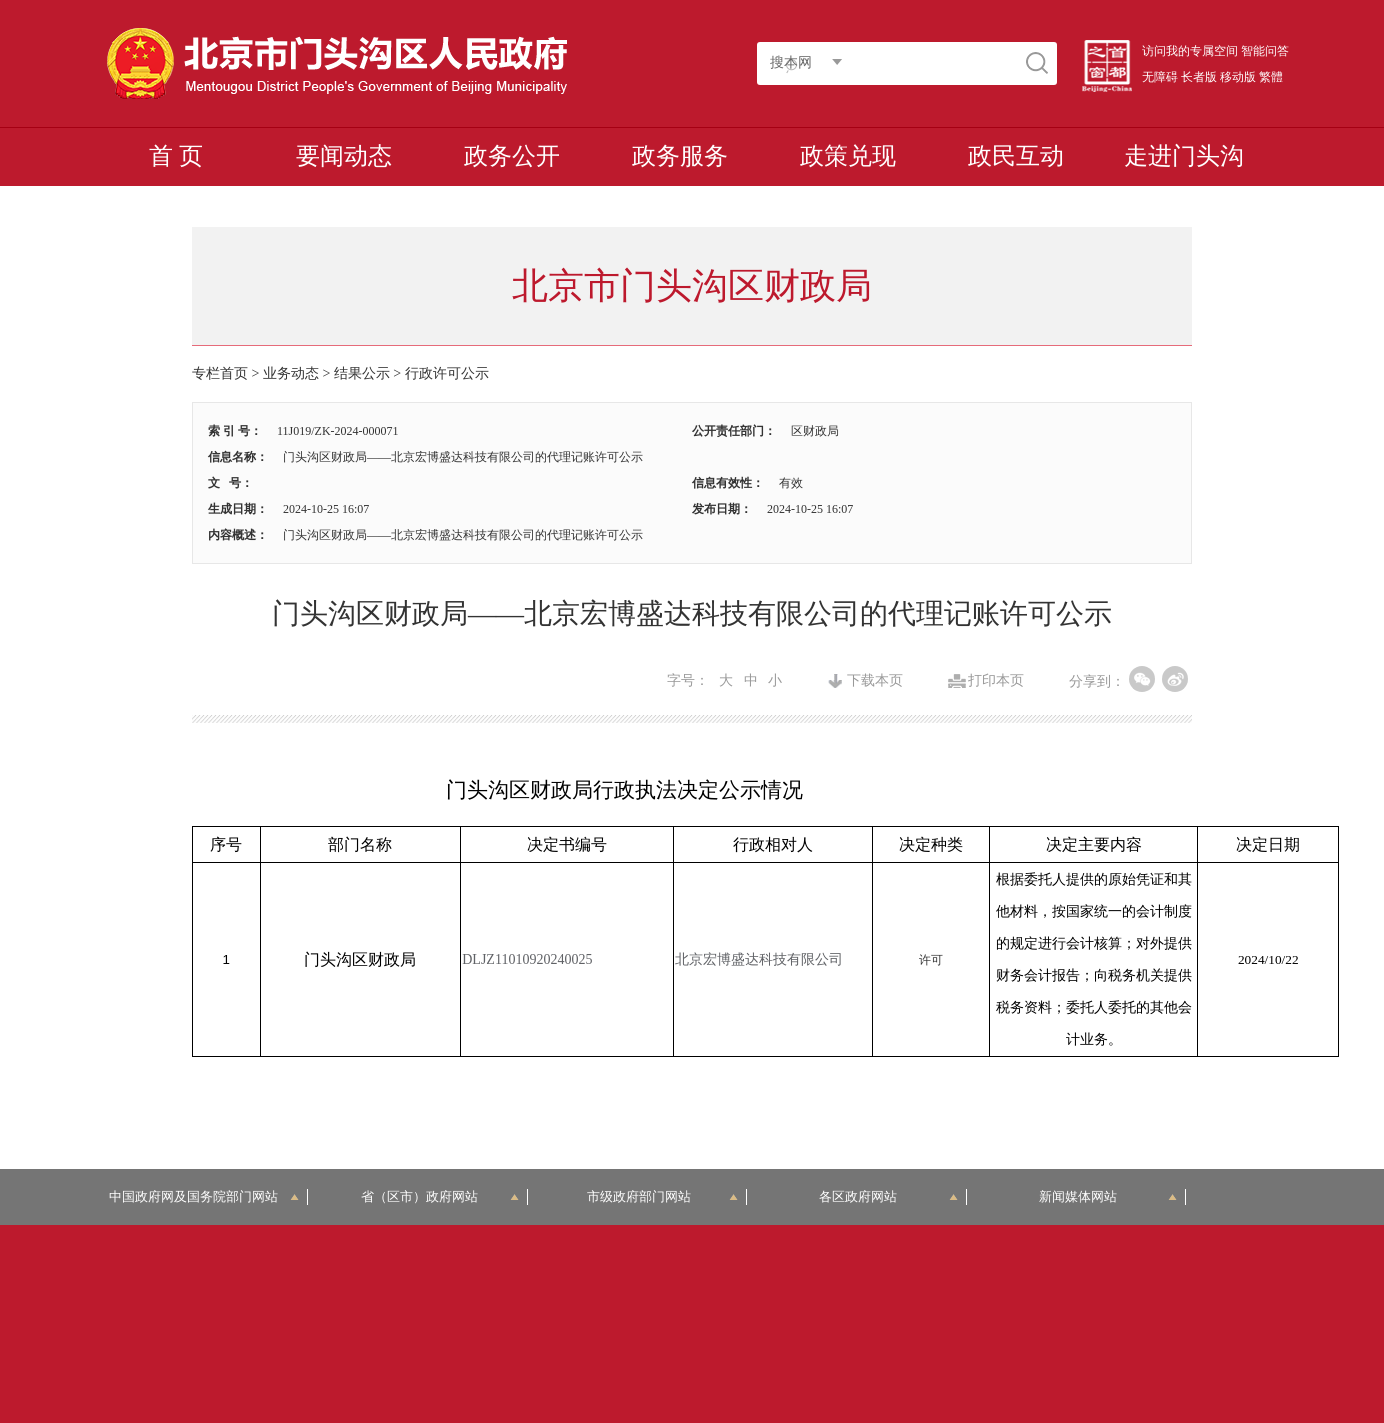 The height and width of the screenshot is (1423, 1384). What do you see at coordinates (291, 373) in the screenshot?
I see `业务动态` at bounding box center [291, 373].